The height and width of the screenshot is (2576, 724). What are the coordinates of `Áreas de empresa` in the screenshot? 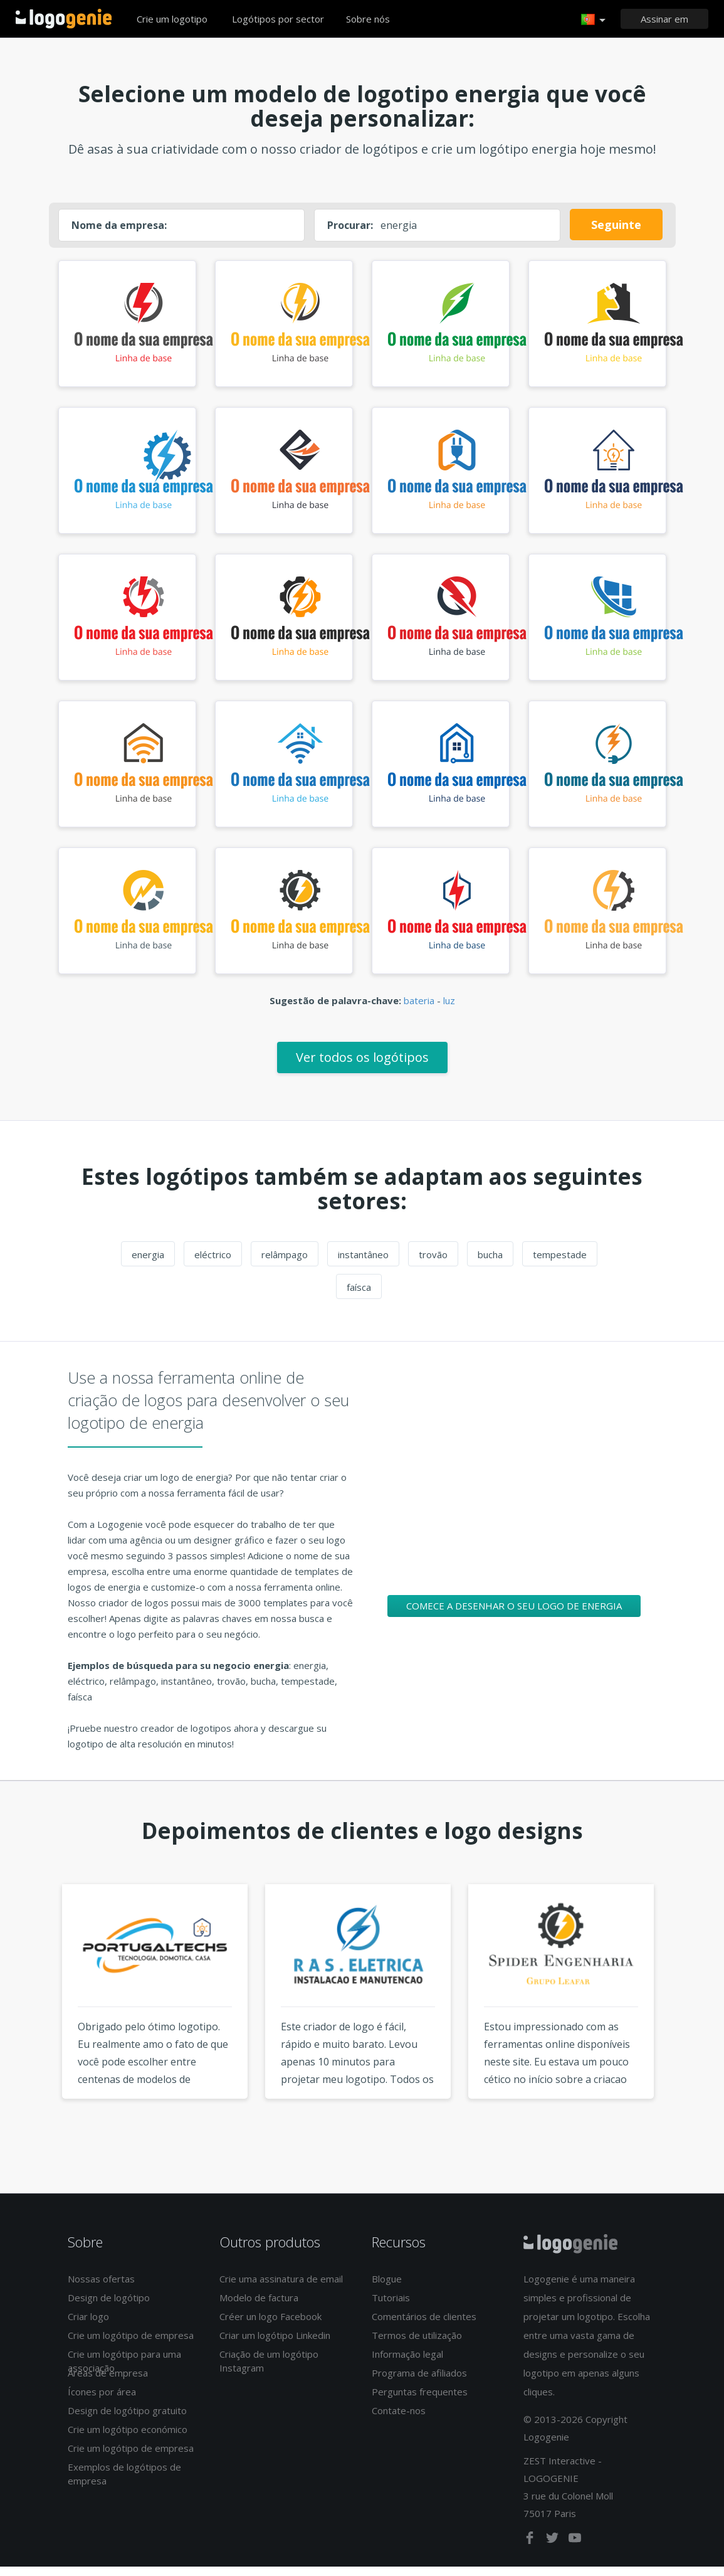 It's located at (108, 2383).